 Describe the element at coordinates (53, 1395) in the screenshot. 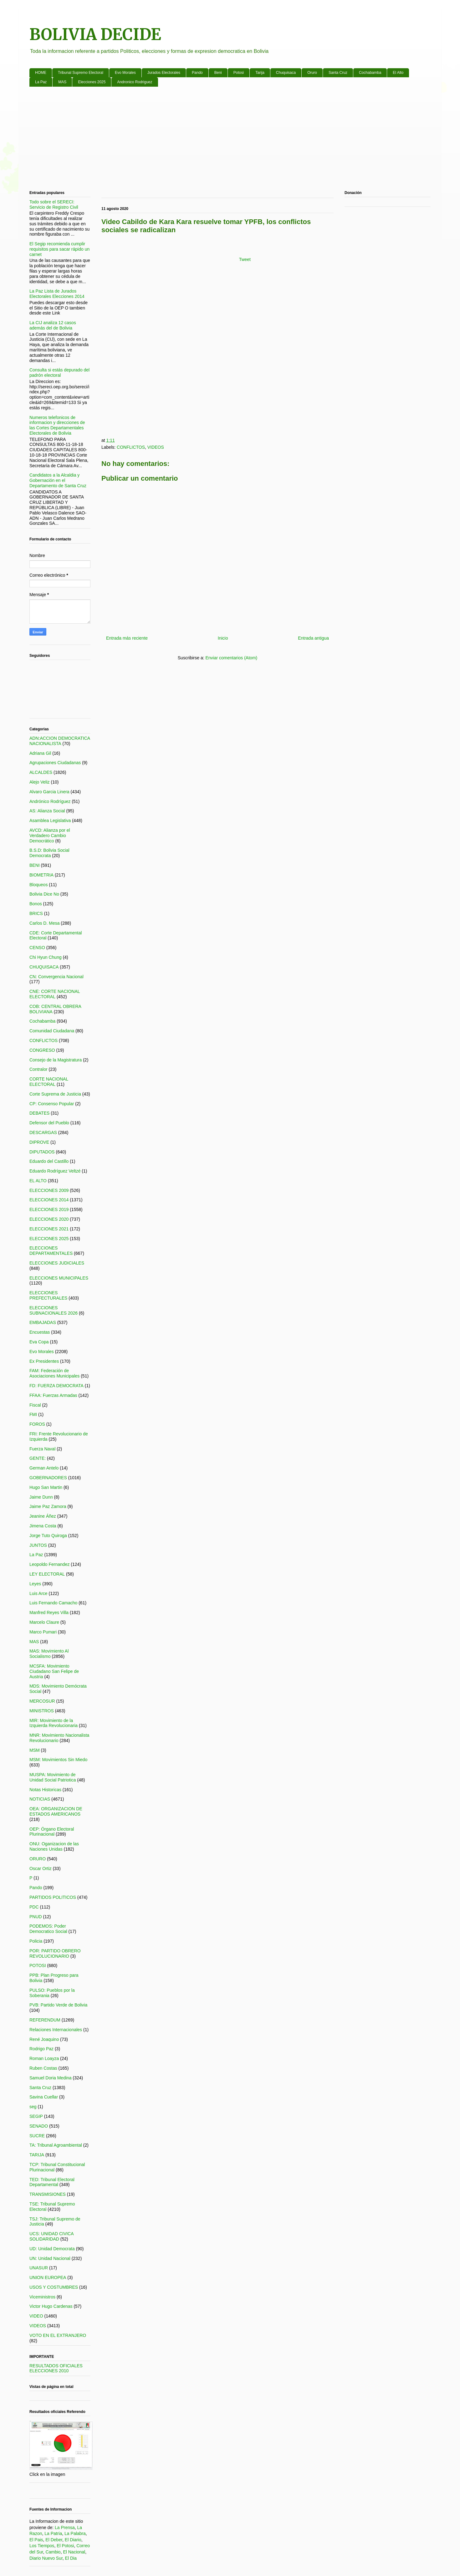

I see `FFAA: Fuerzas Armadas` at that location.